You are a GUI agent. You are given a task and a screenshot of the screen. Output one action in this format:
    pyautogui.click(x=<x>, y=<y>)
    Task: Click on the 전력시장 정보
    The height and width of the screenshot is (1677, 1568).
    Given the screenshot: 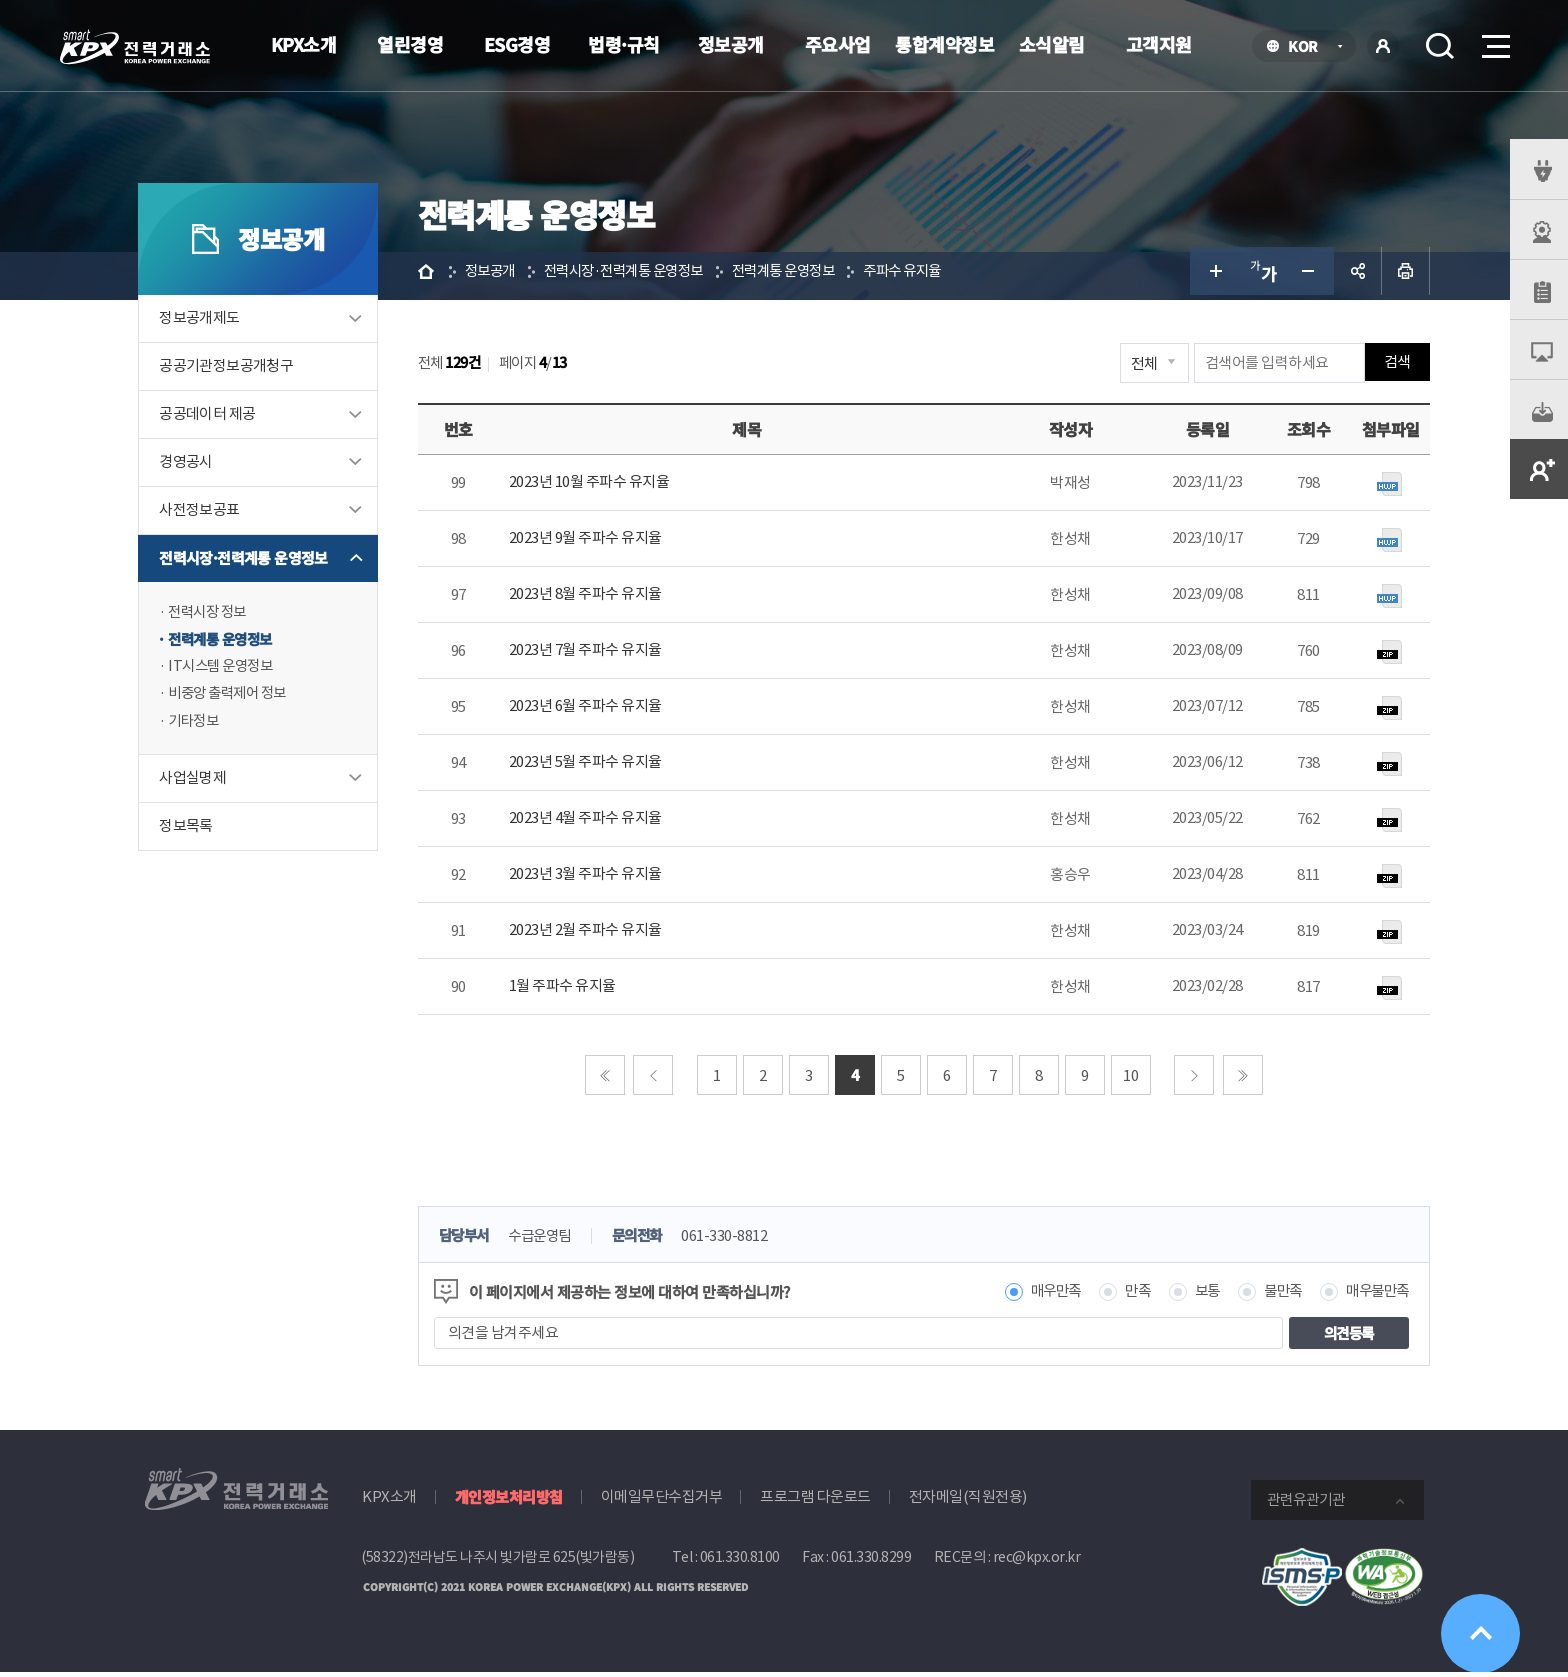 What is the action you would take?
    pyautogui.click(x=216, y=617)
    